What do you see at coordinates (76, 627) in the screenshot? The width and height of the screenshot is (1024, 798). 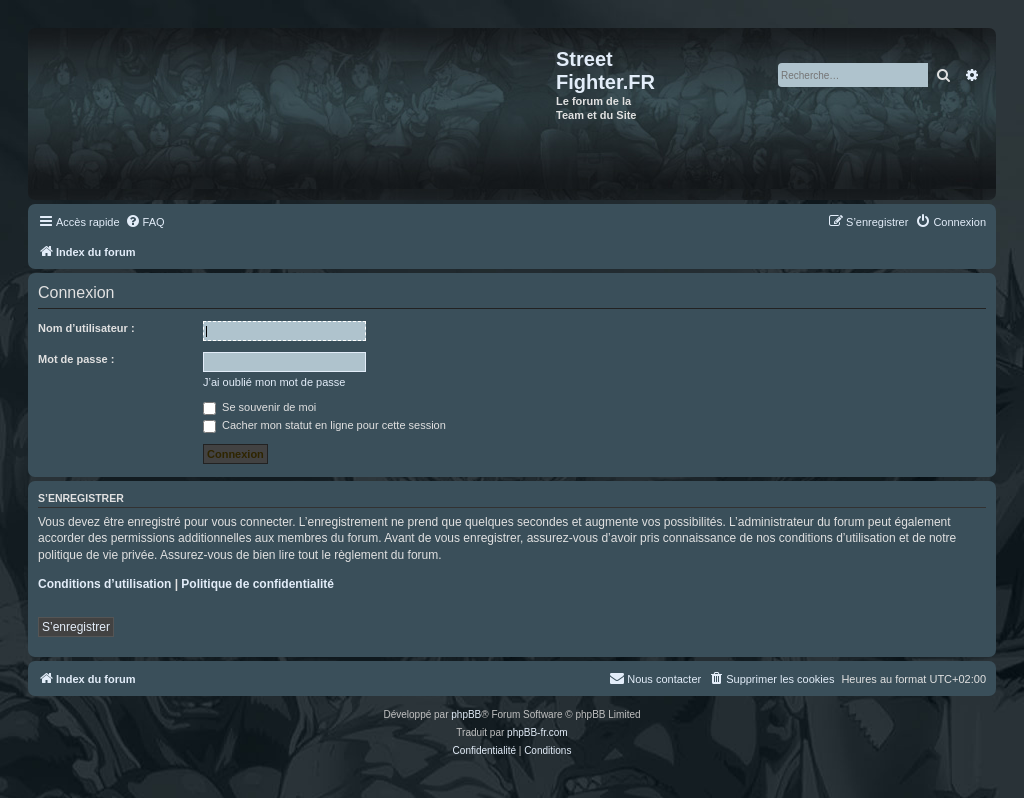 I see `S’enregistrer` at bounding box center [76, 627].